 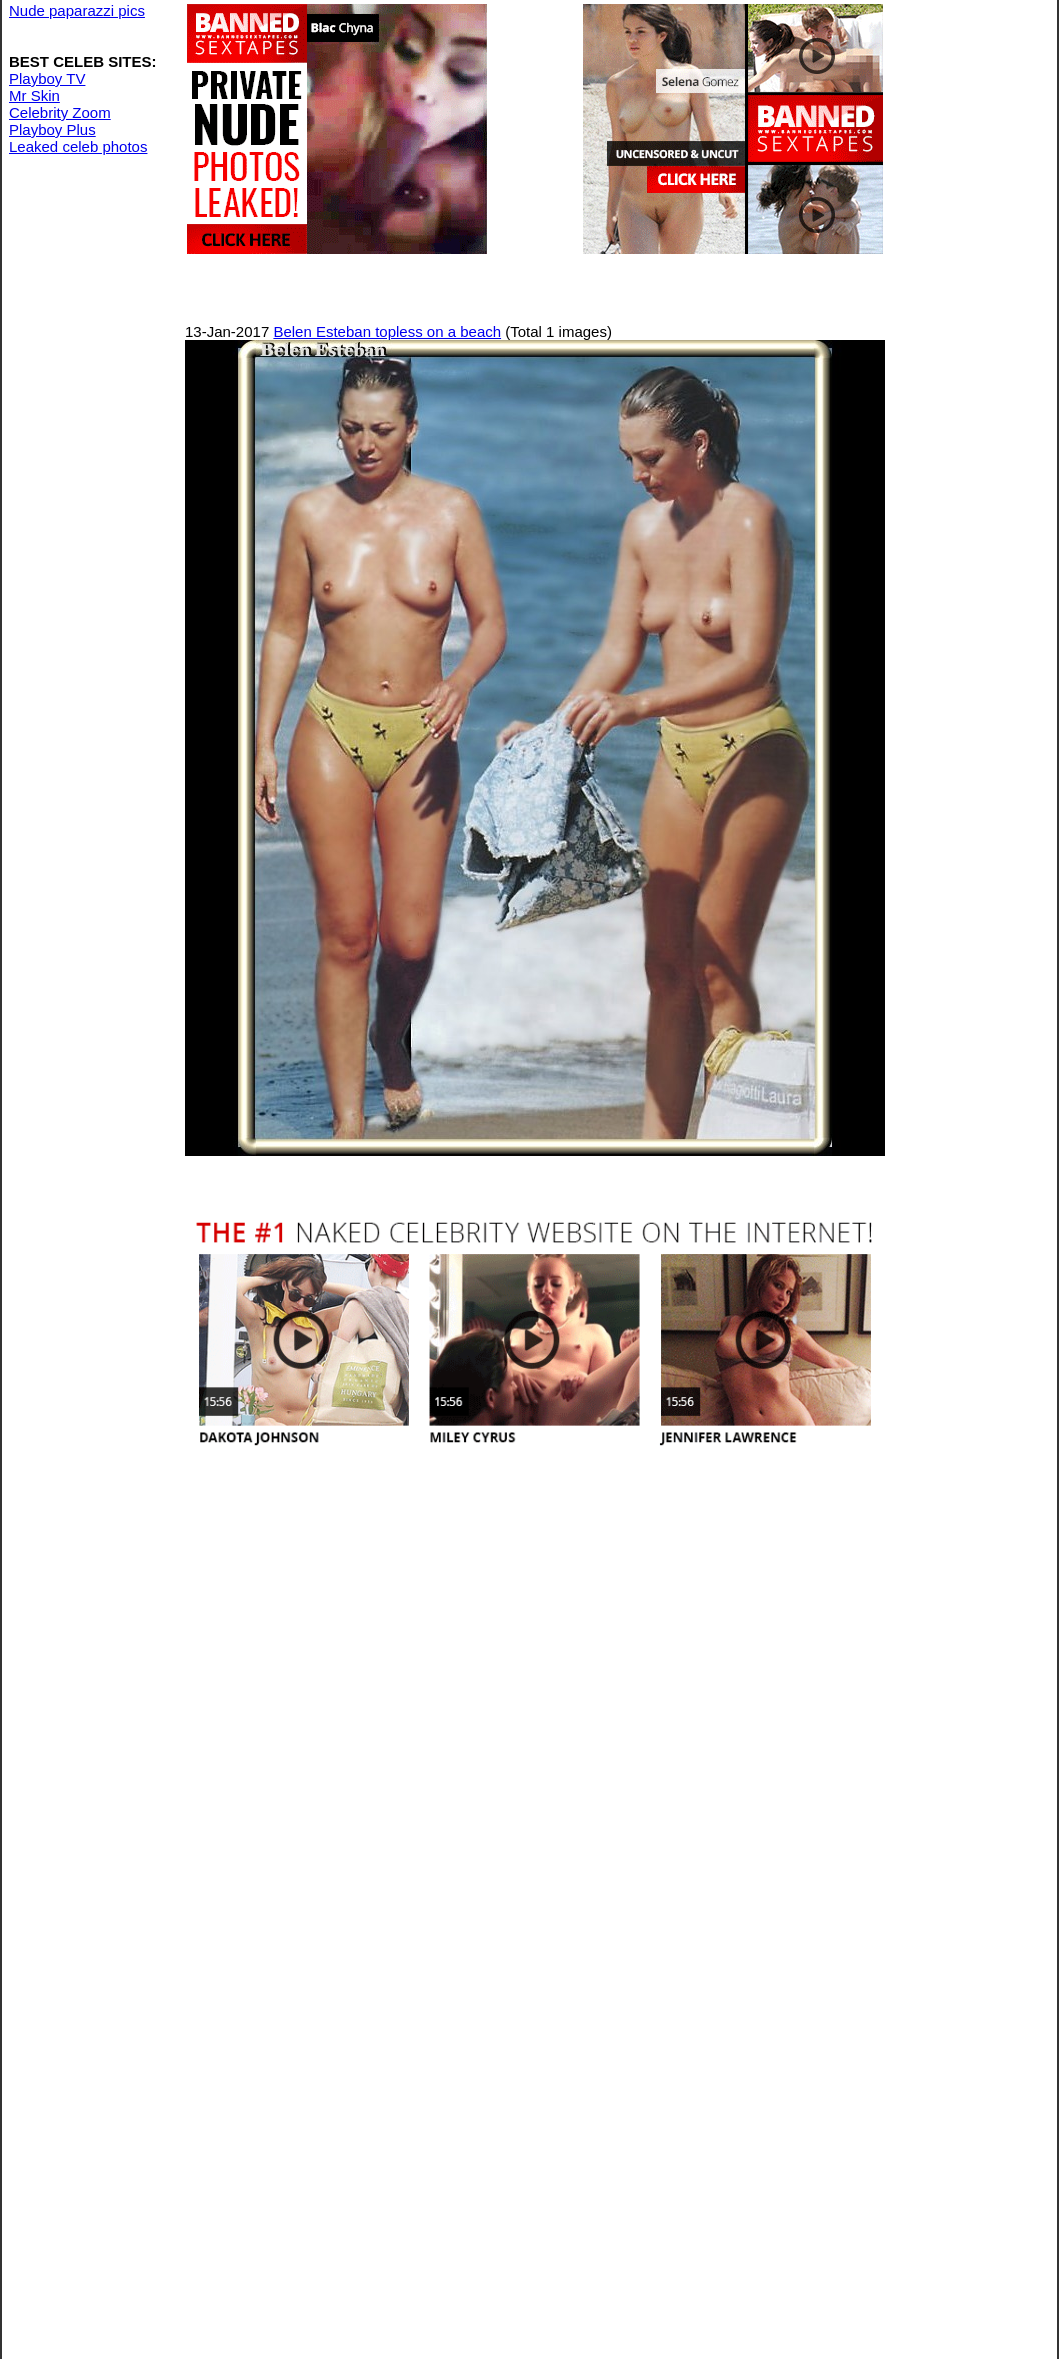 I want to click on Playboy TV, so click(x=47, y=78).